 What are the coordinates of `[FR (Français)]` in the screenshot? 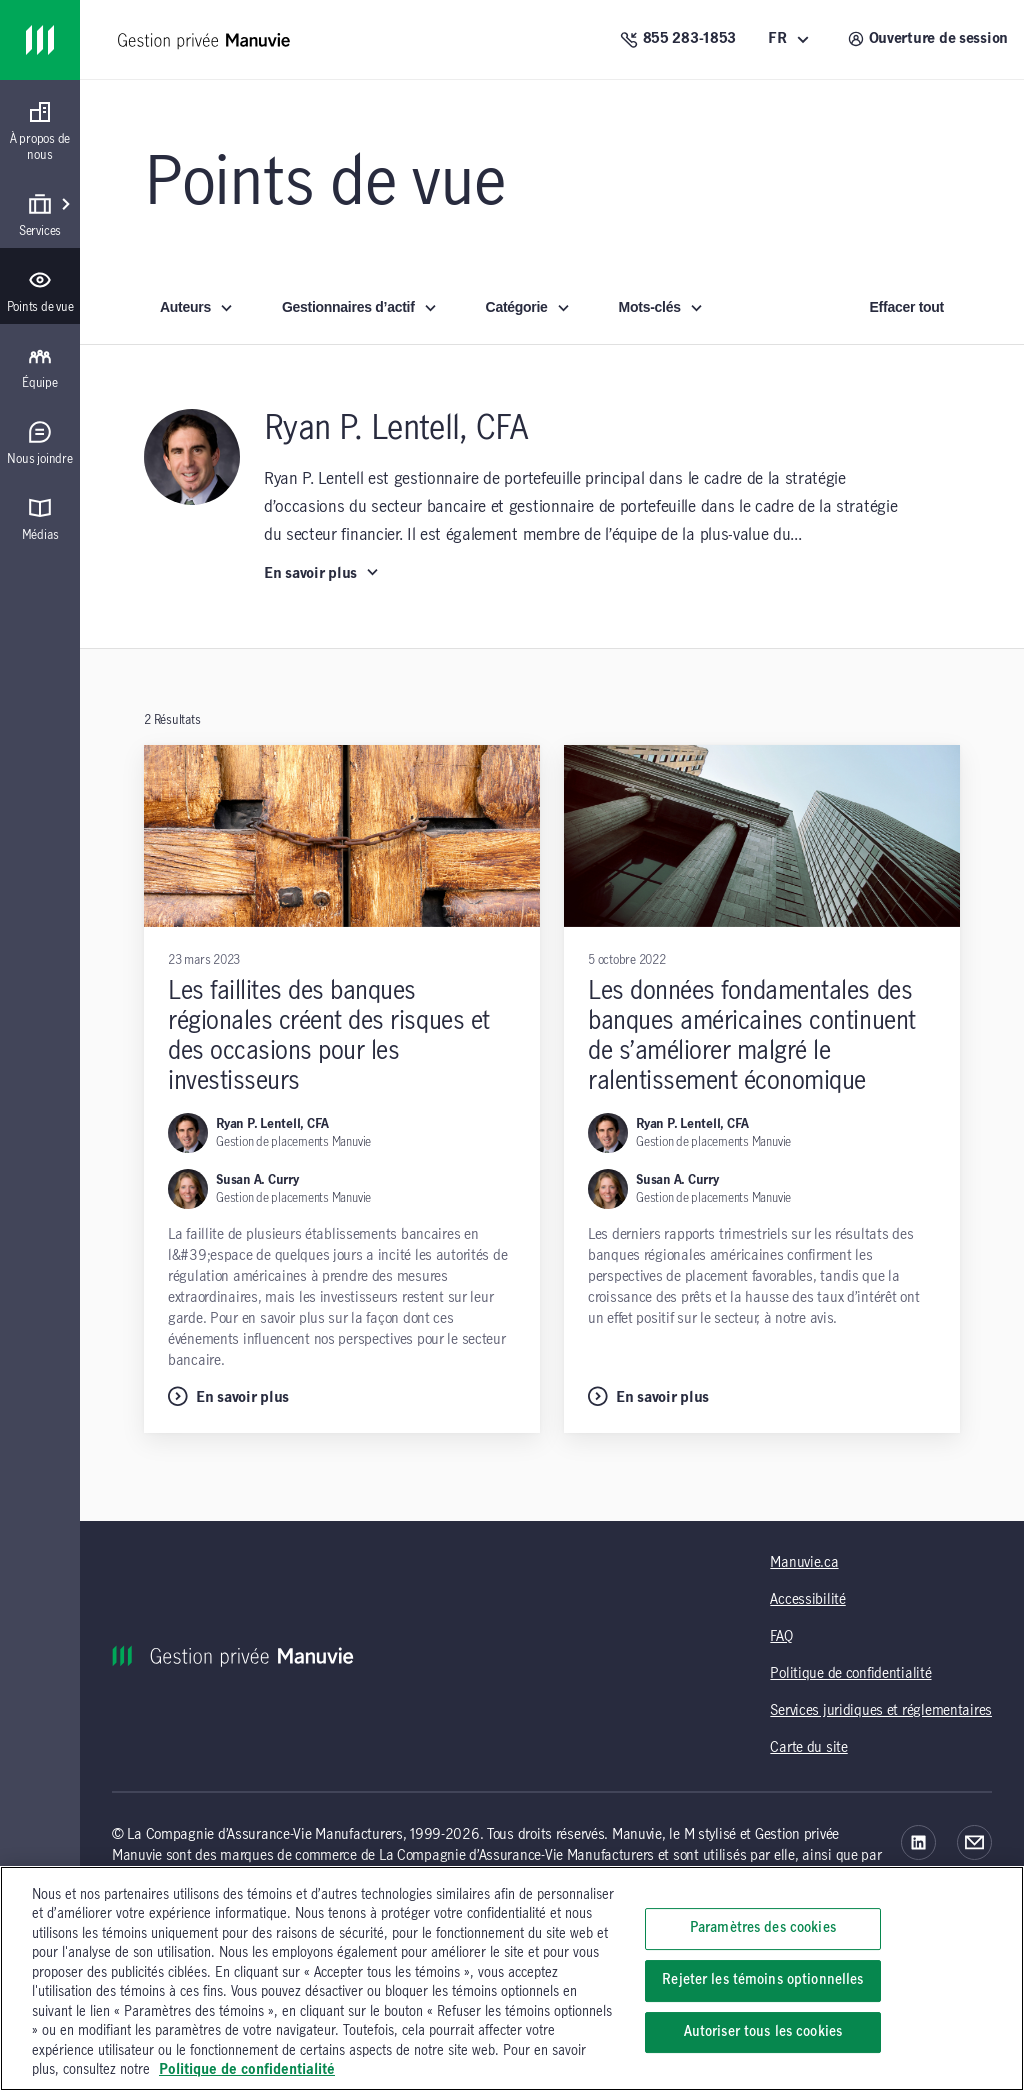 It's located at (791, 39).